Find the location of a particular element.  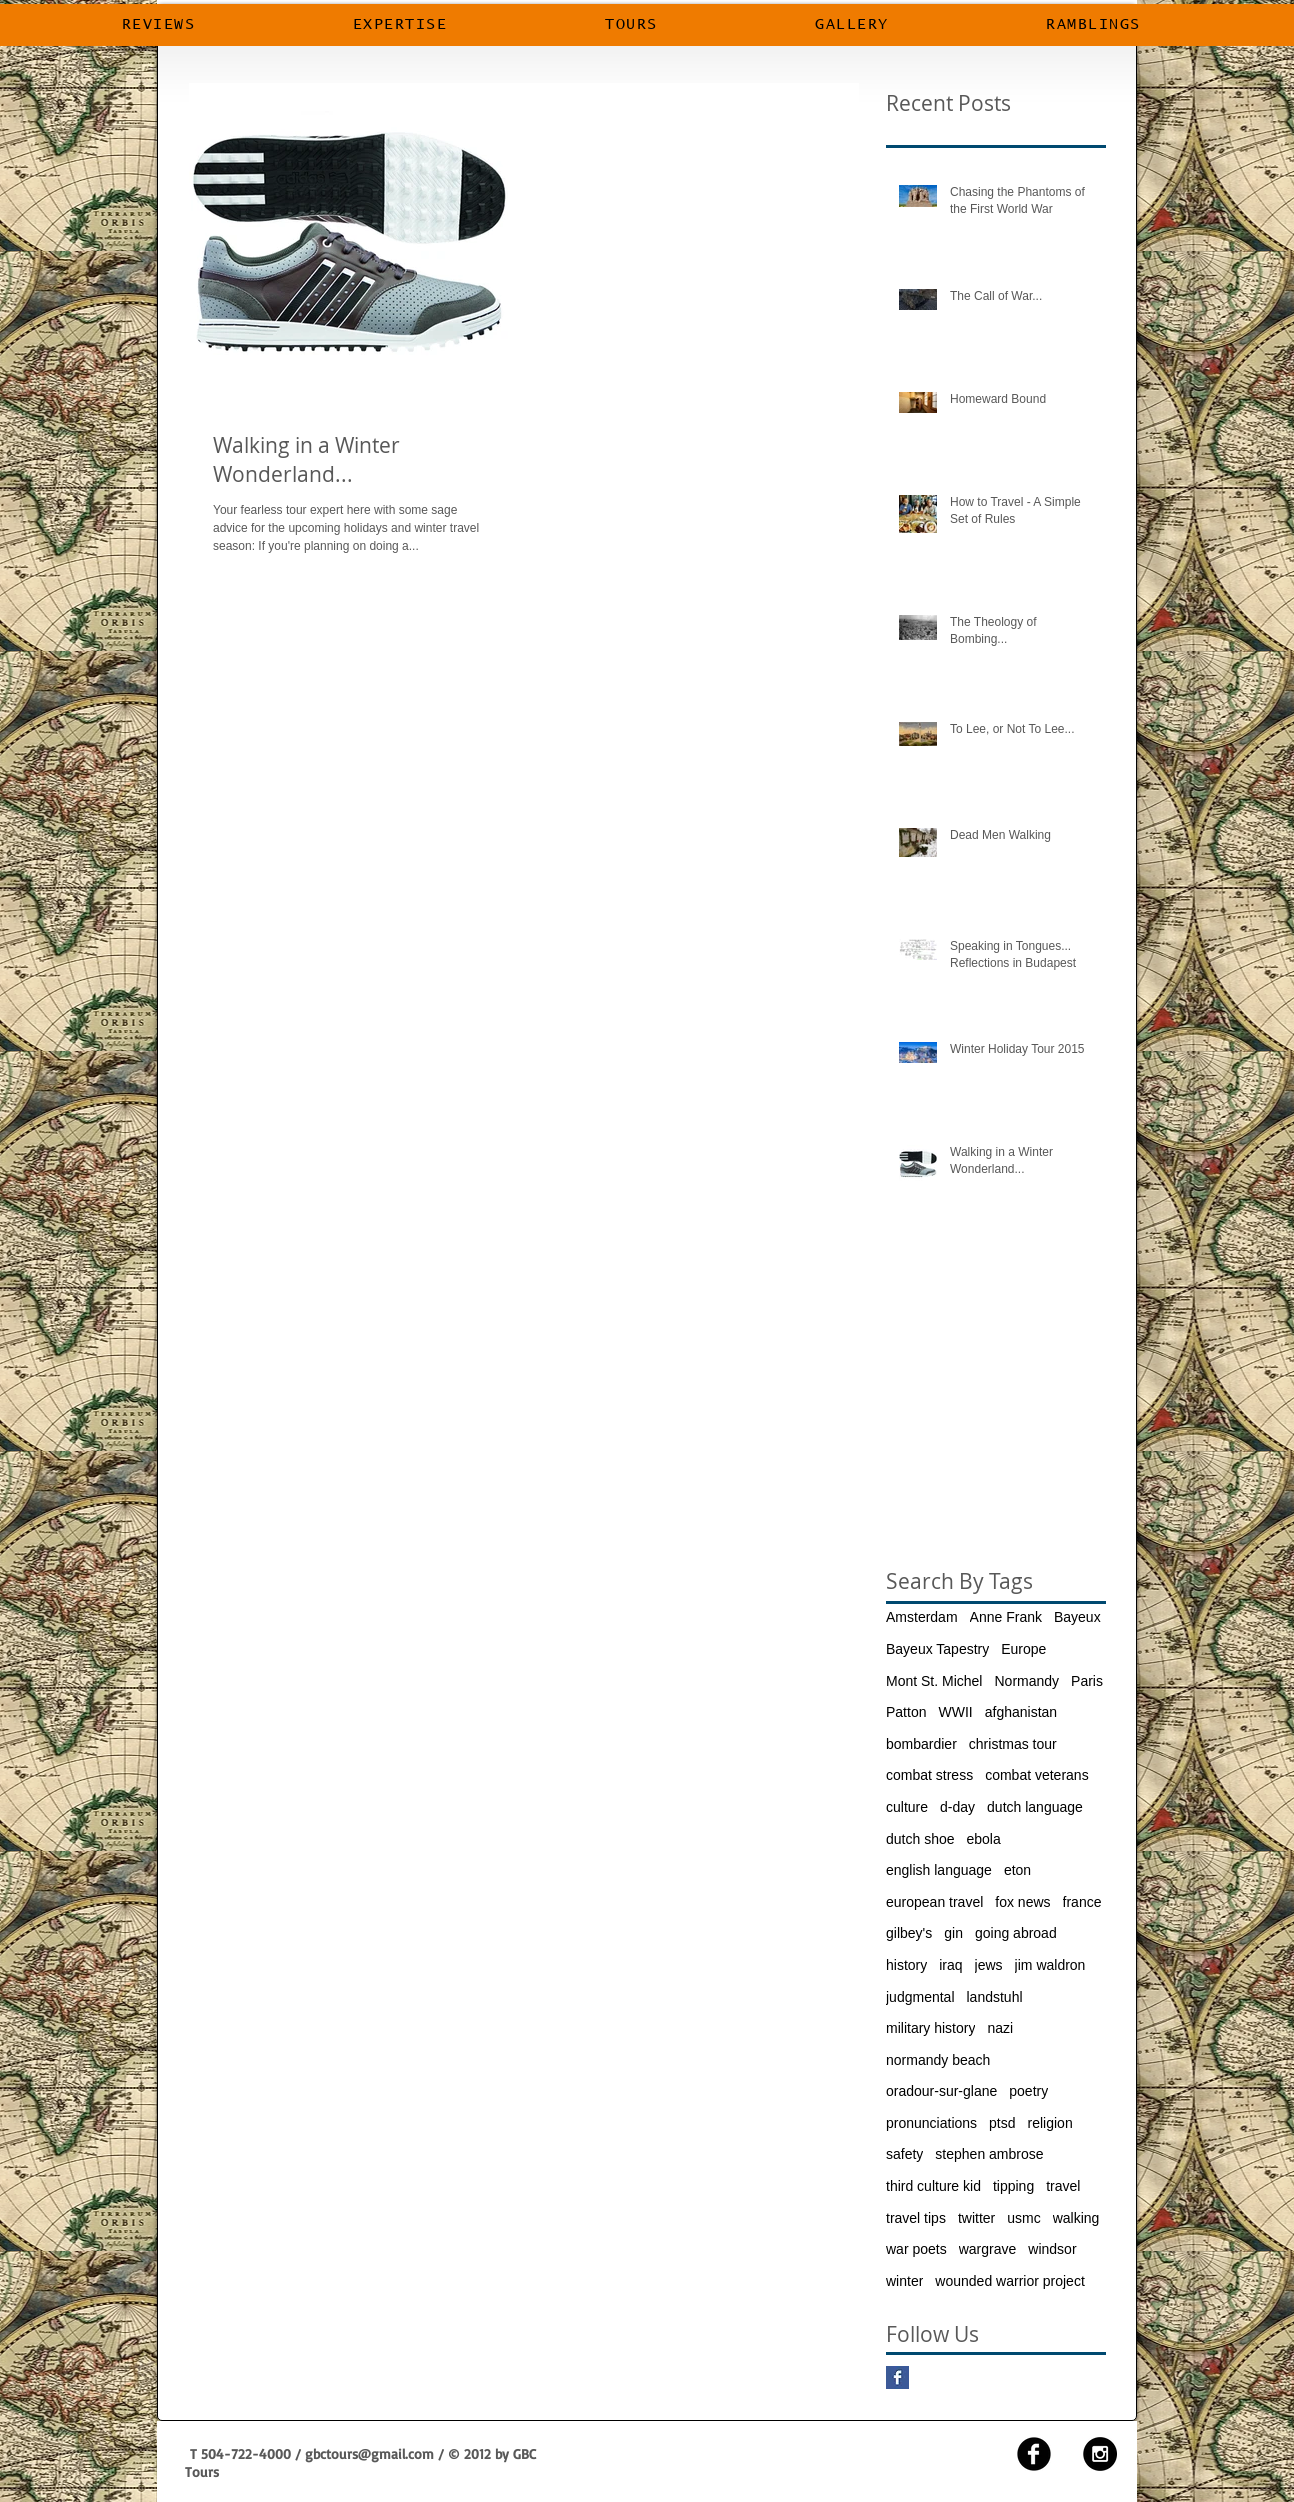

judgmental is located at coordinates (920, 1997).